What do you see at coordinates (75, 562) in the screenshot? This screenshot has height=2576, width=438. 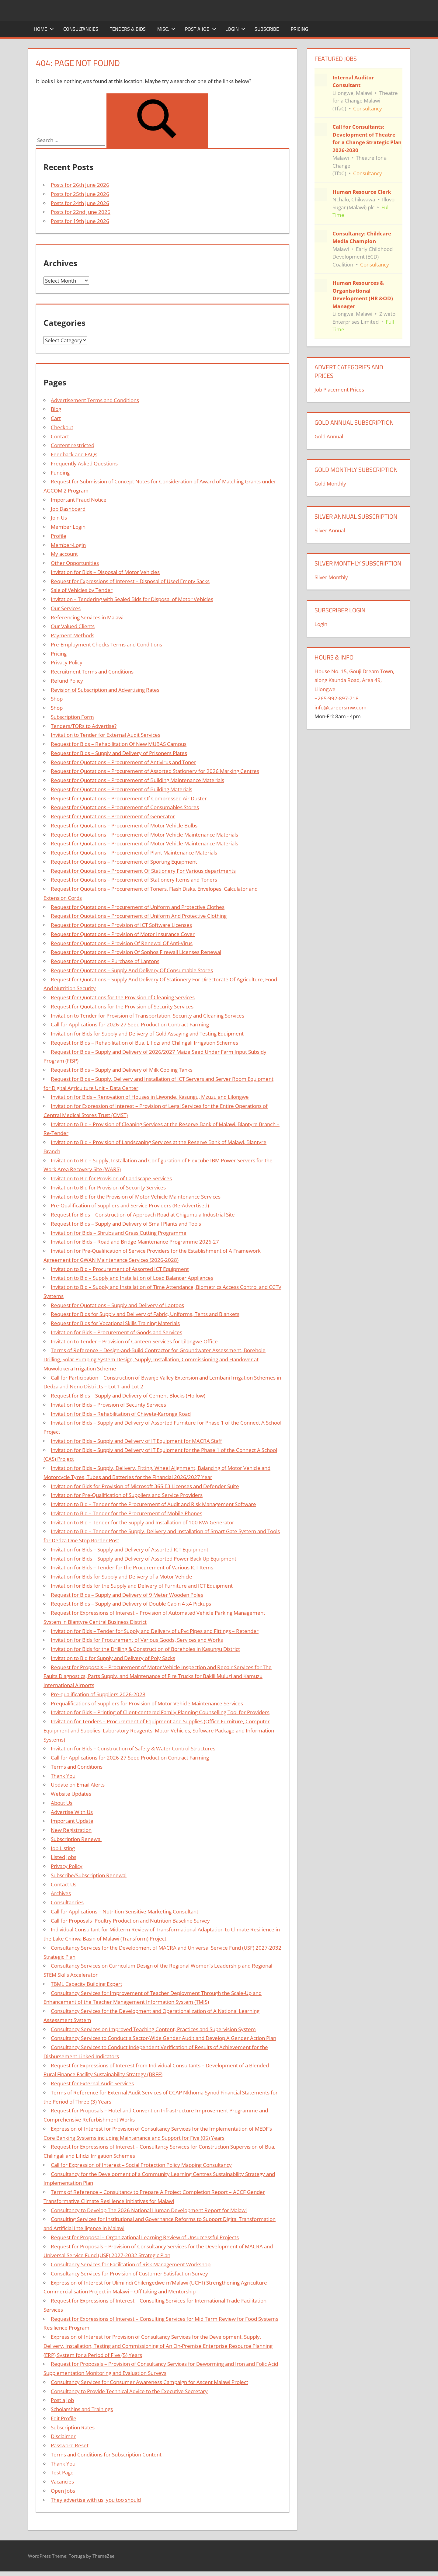 I see `Other Opportunities` at bounding box center [75, 562].